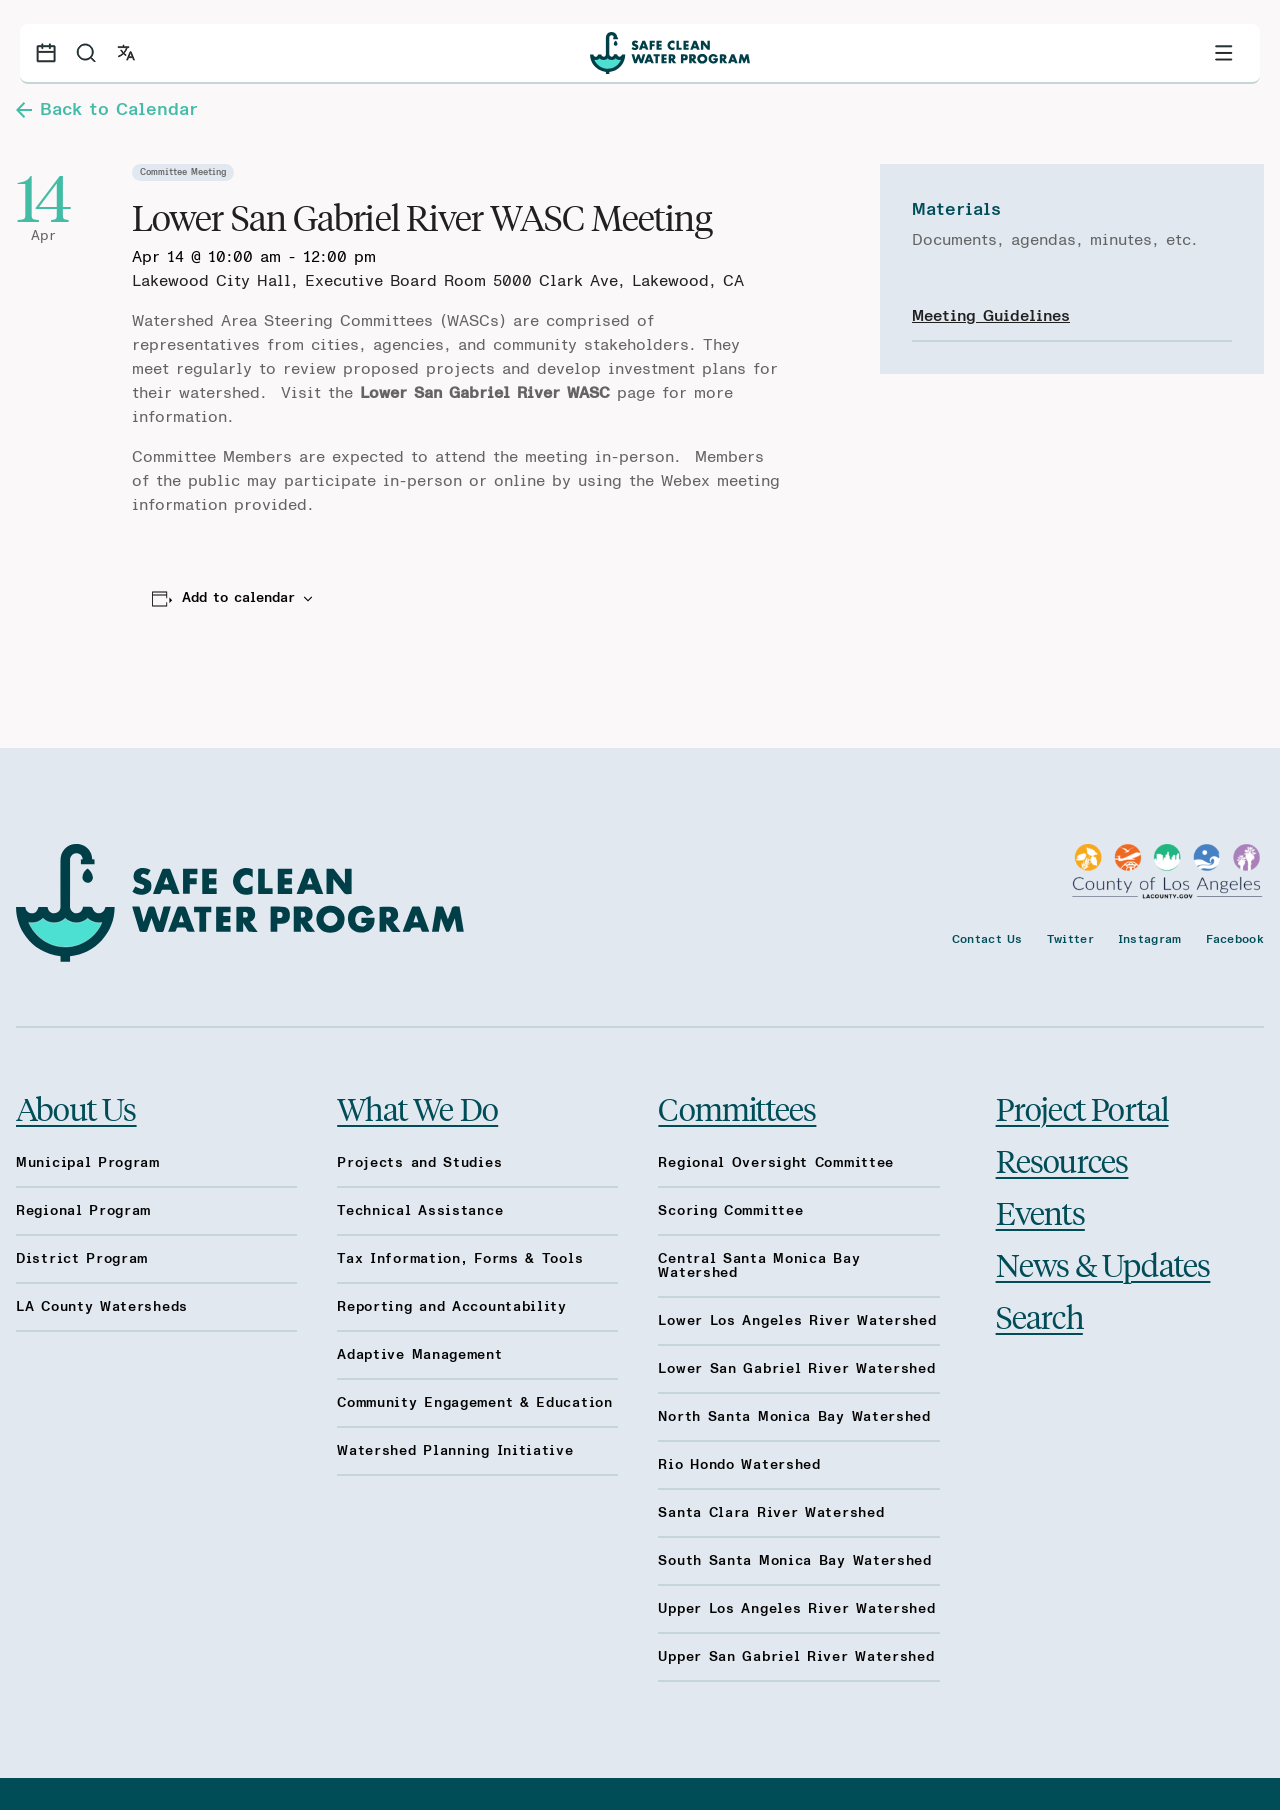 The image size is (1280, 1810). I want to click on Regional Oversight Committee, so click(776, 1163).